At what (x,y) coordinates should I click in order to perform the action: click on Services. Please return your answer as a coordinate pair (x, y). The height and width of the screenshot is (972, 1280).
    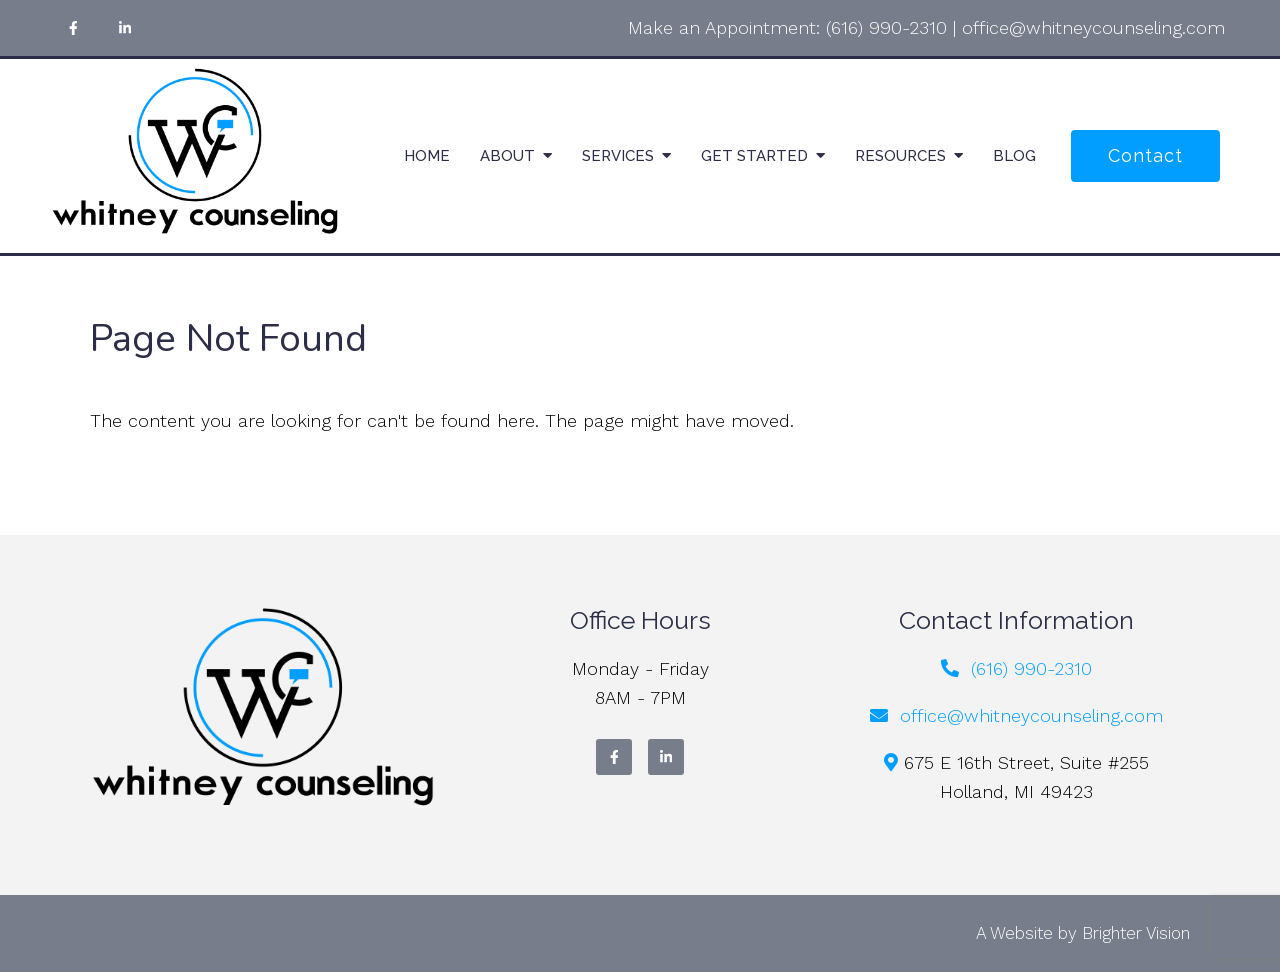
    Looking at the image, I should click on (618, 156).